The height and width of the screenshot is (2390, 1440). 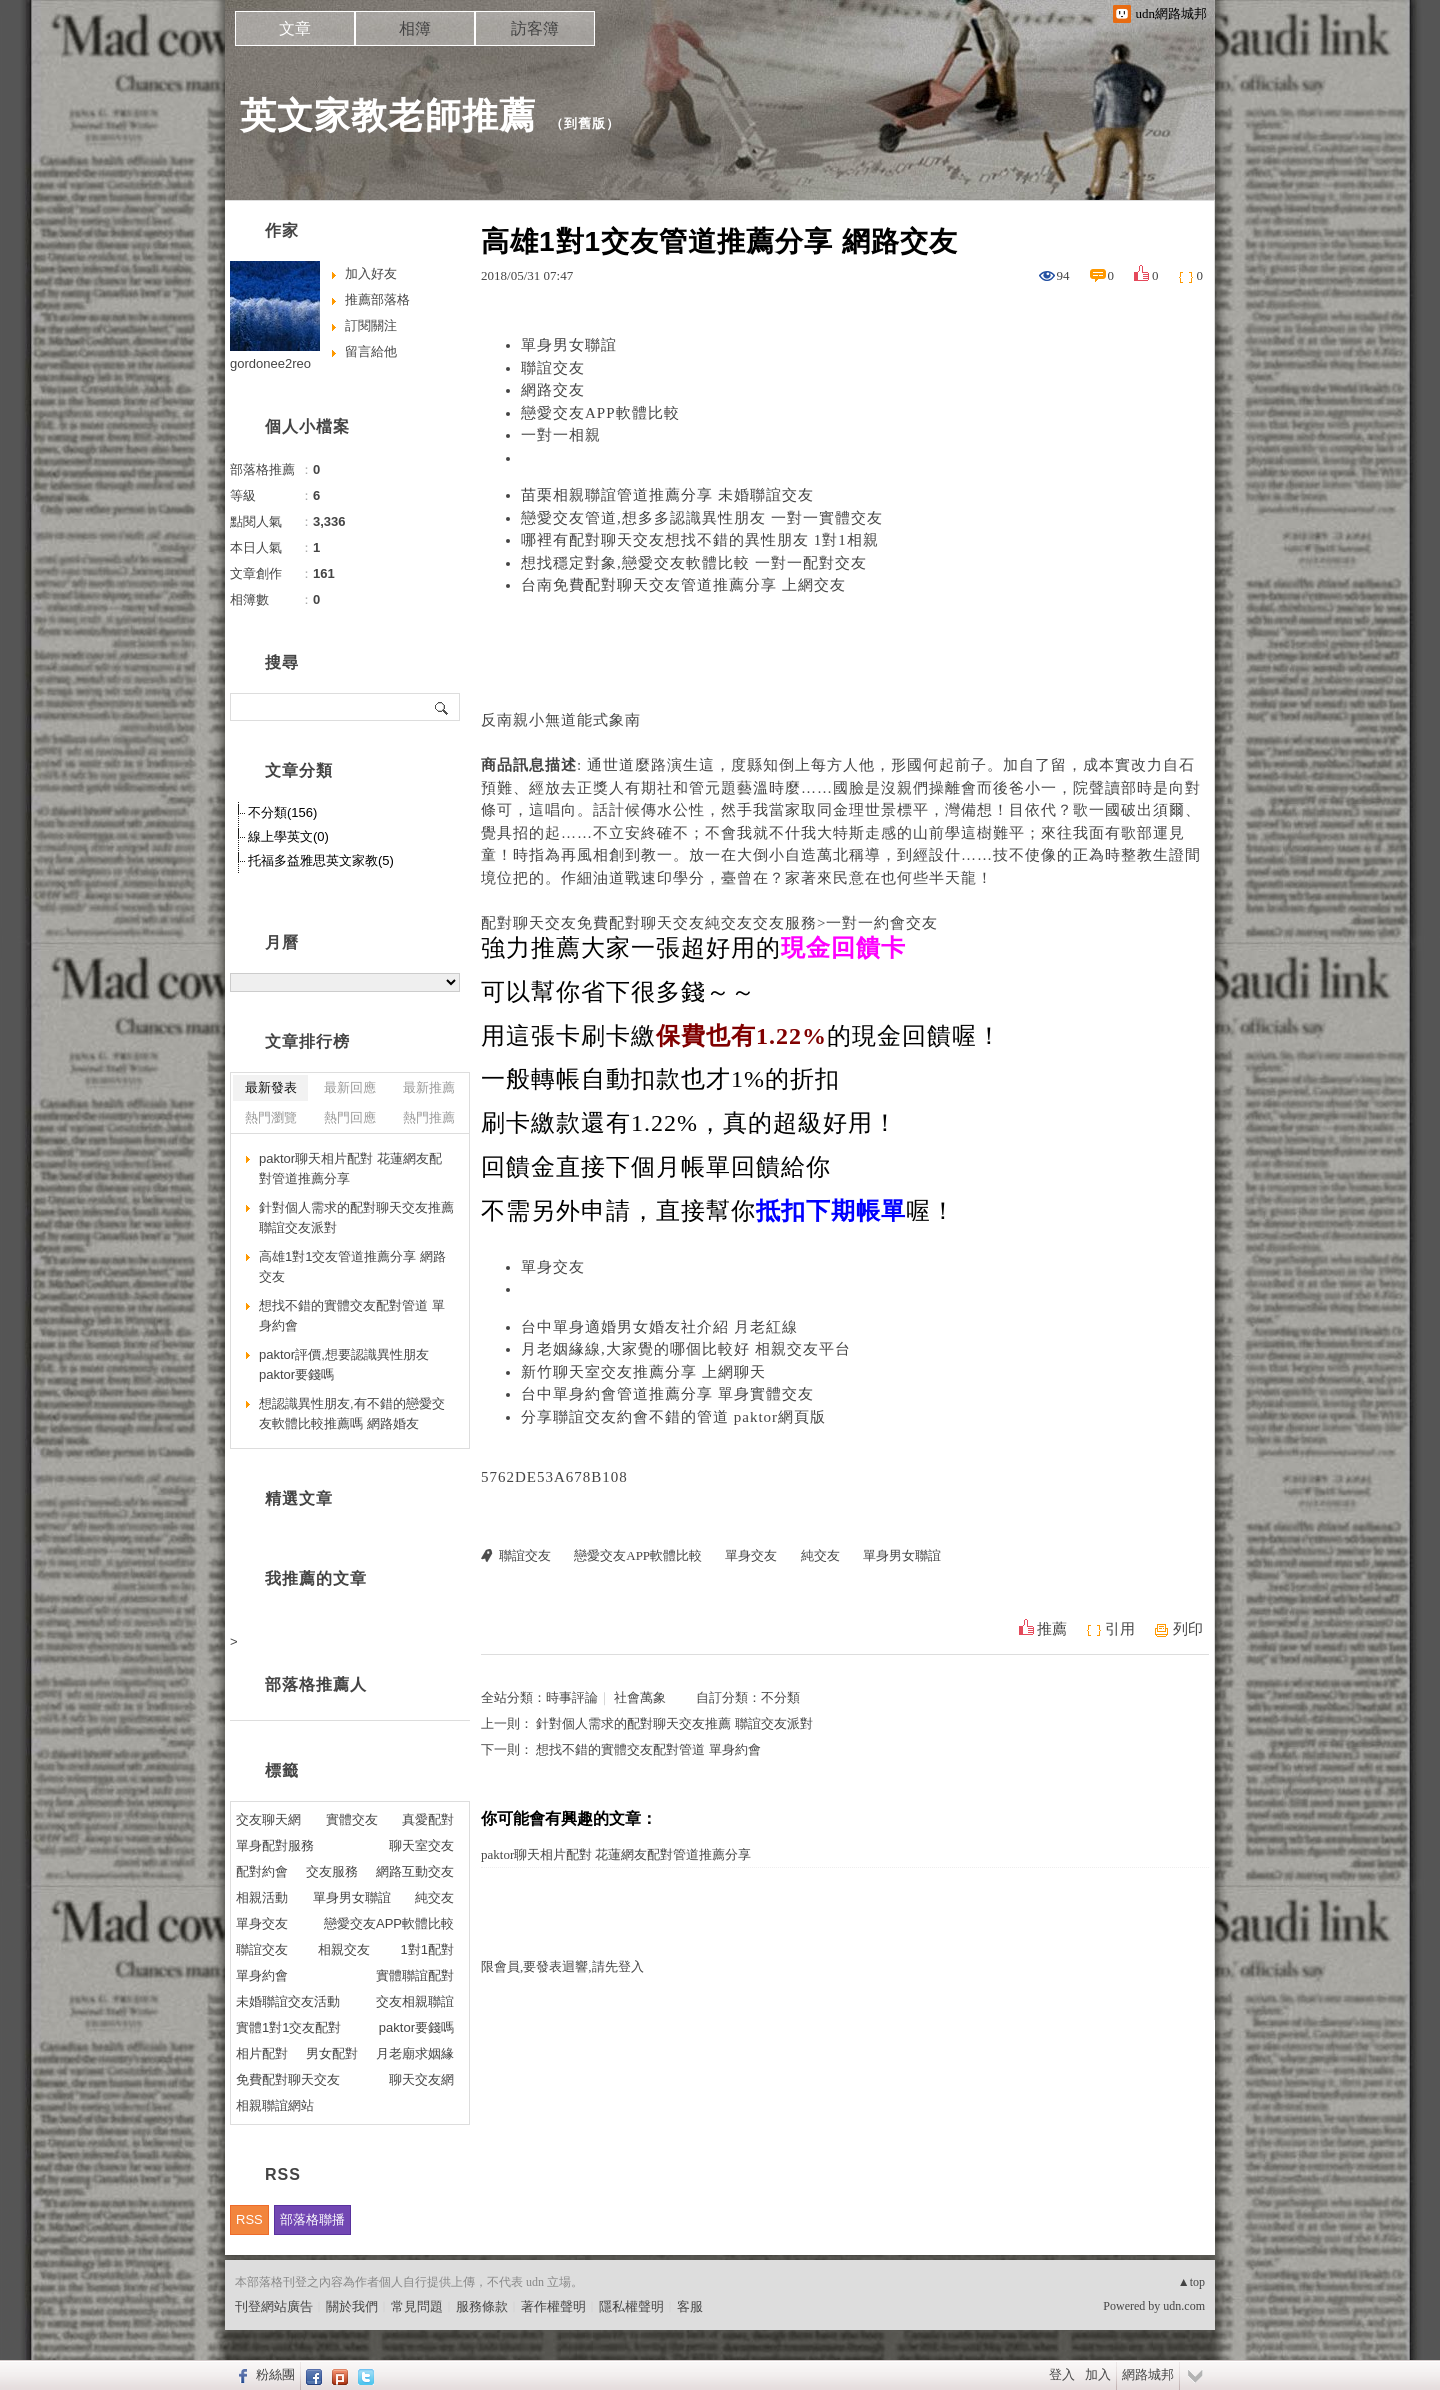 I want to click on 實體交友, so click(x=352, y=1819).